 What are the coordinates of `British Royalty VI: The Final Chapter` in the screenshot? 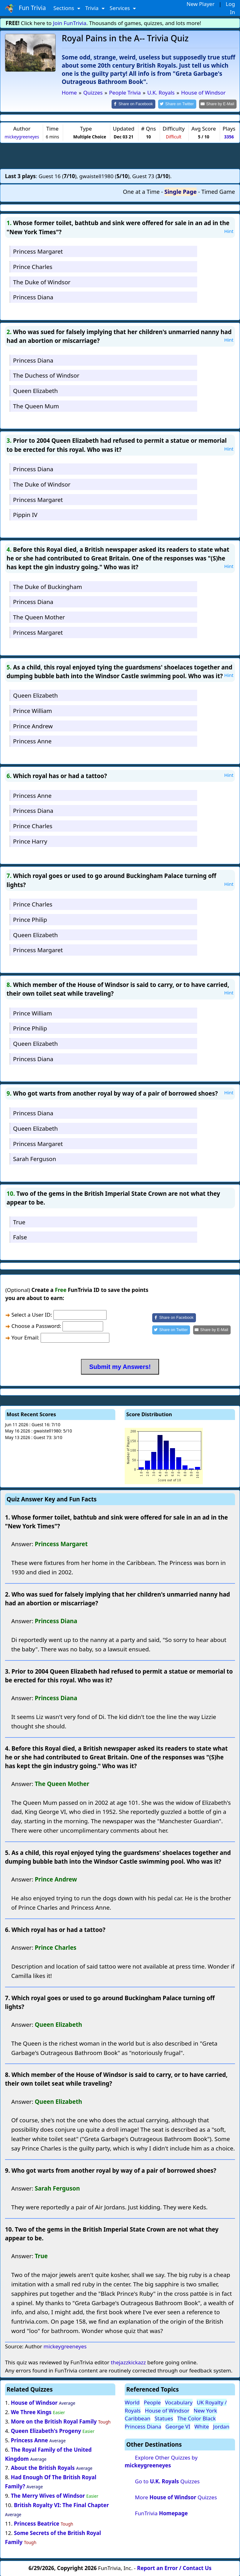 It's located at (61, 2504).